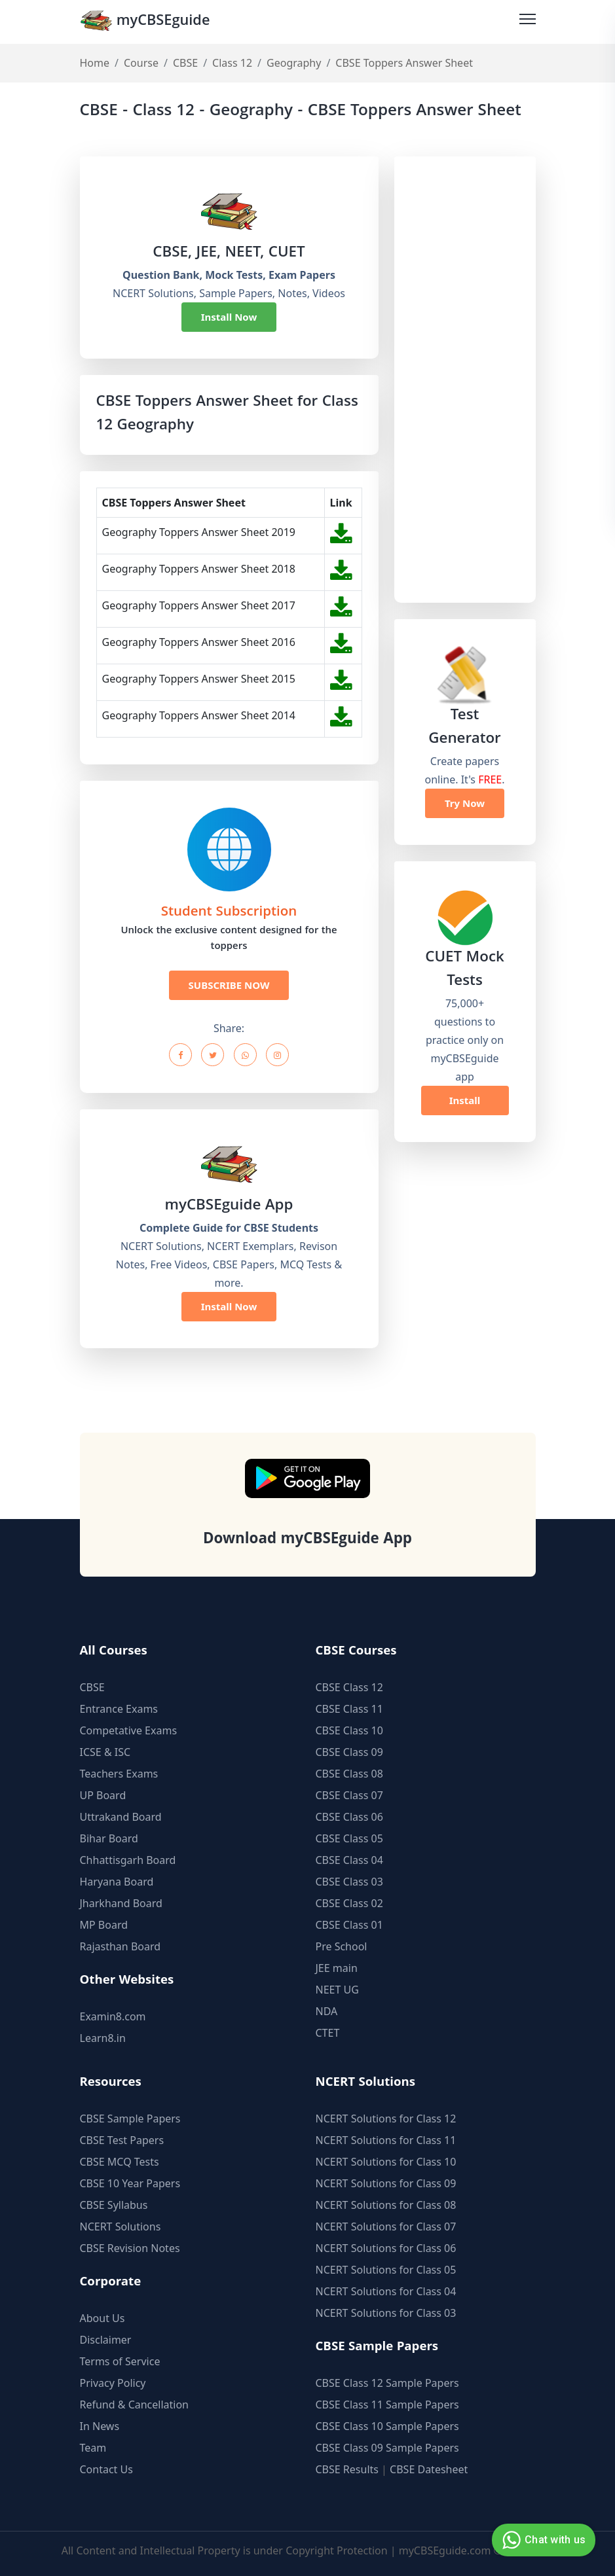  I want to click on CBSE Class 11, so click(349, 1709).